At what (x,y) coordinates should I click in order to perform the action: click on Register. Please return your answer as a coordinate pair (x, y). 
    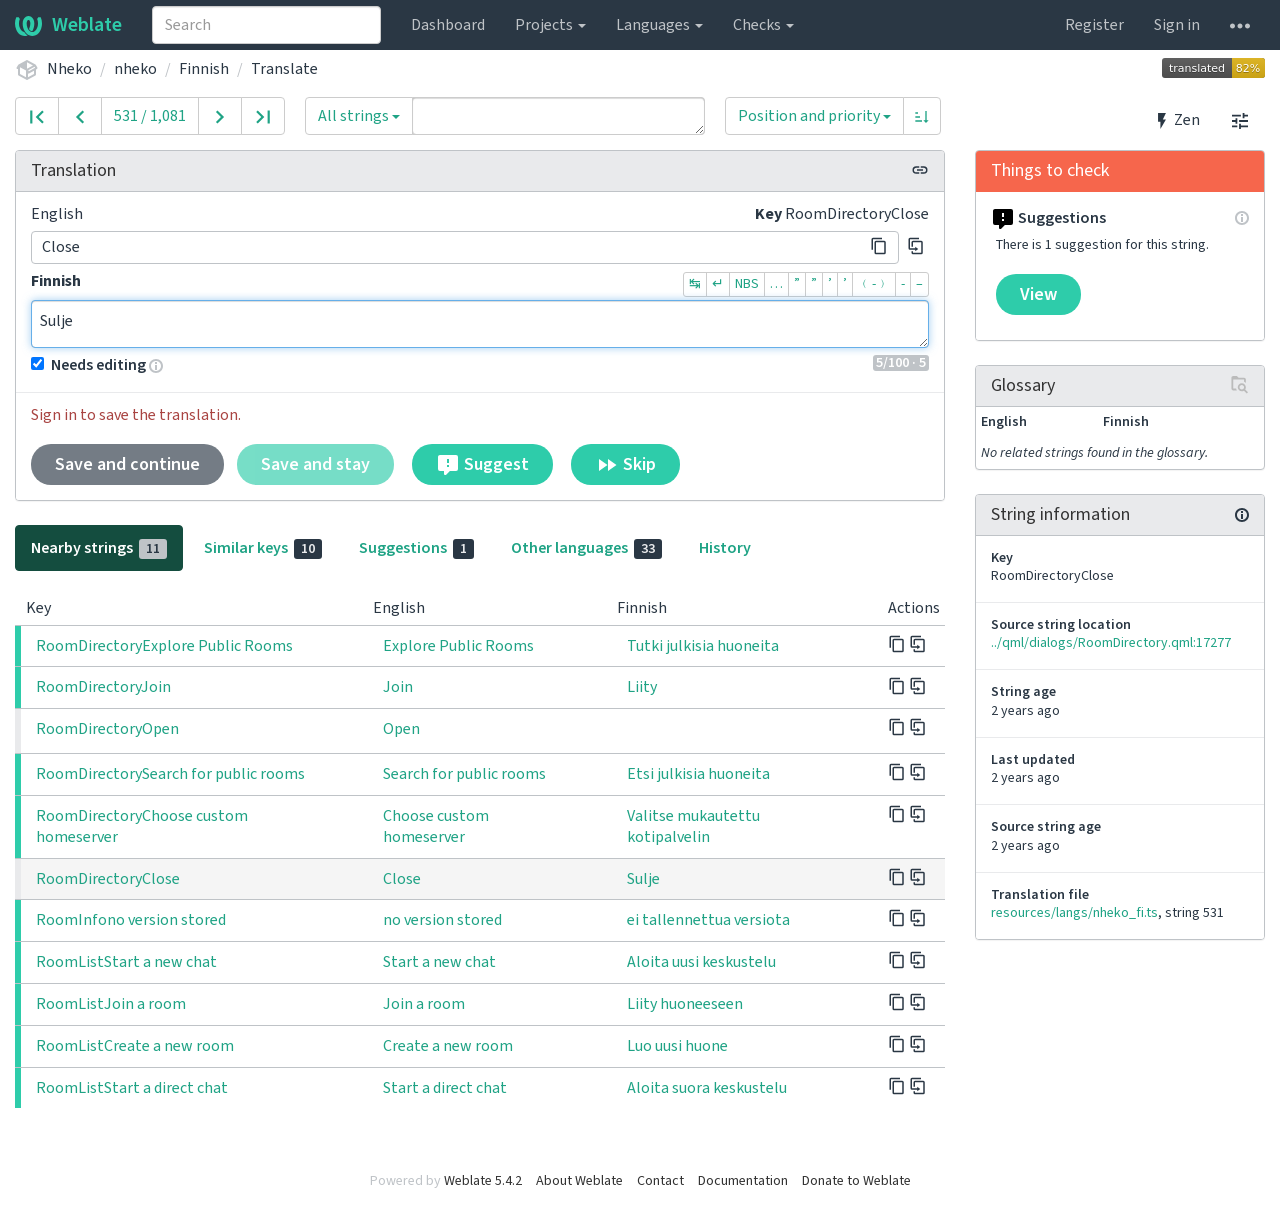
    Looking at the image, I should click on (1094, 25).